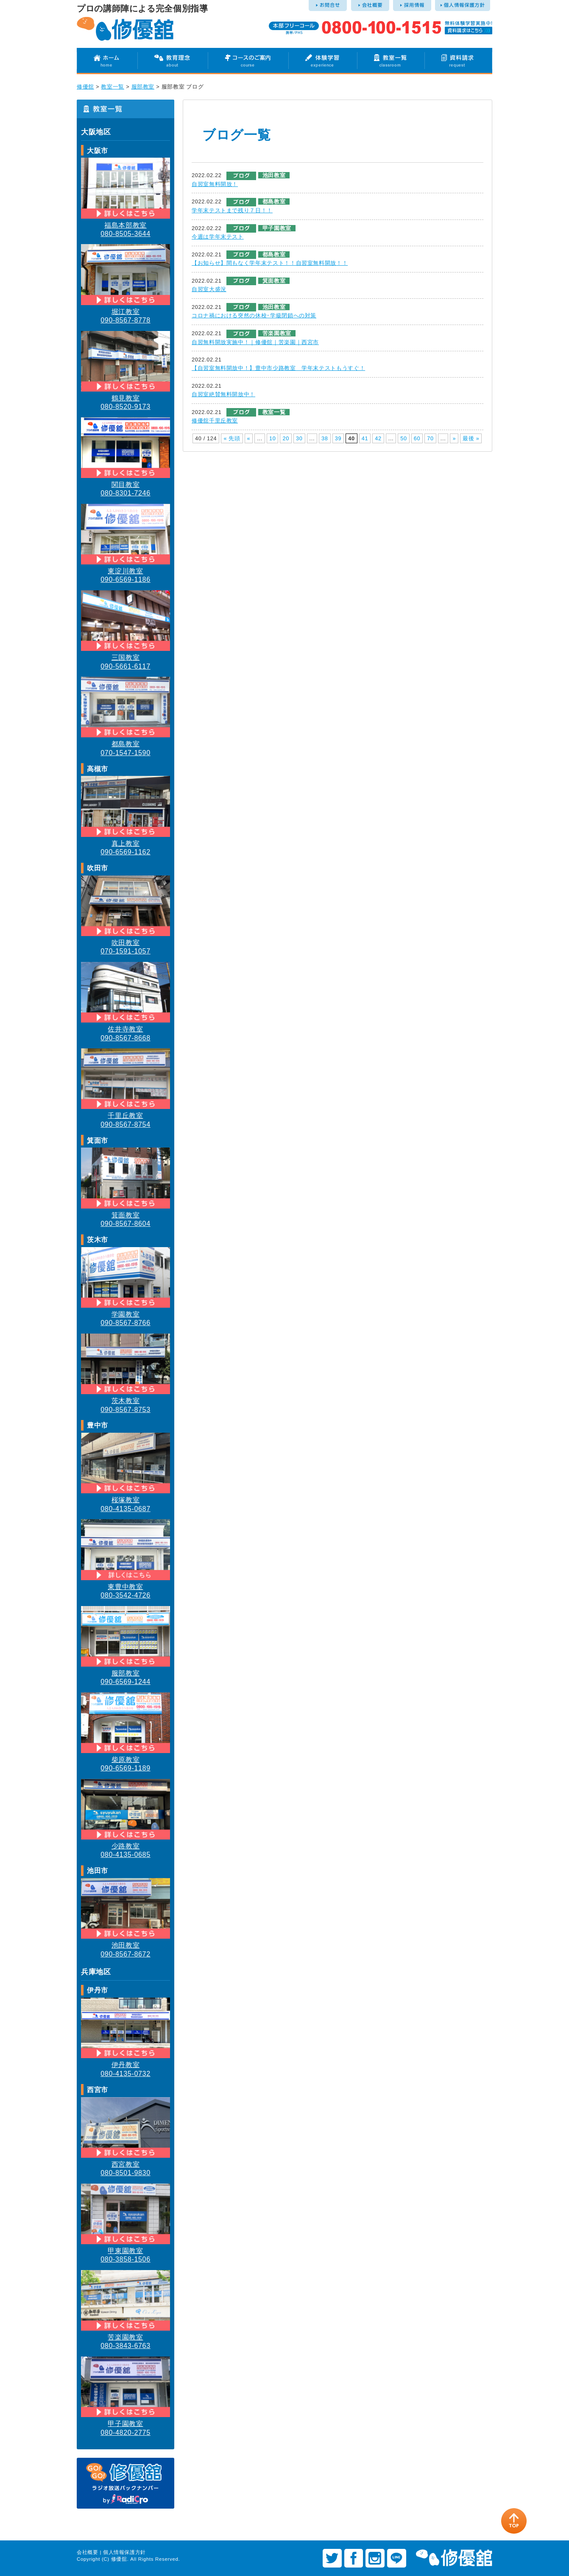 This screenshot has height=2576, width=569. Describe the element at coordinates (254, 315) in the screenshot. I see `コロナ禍における突然の休校･学級閉鎖への対策` at that location.